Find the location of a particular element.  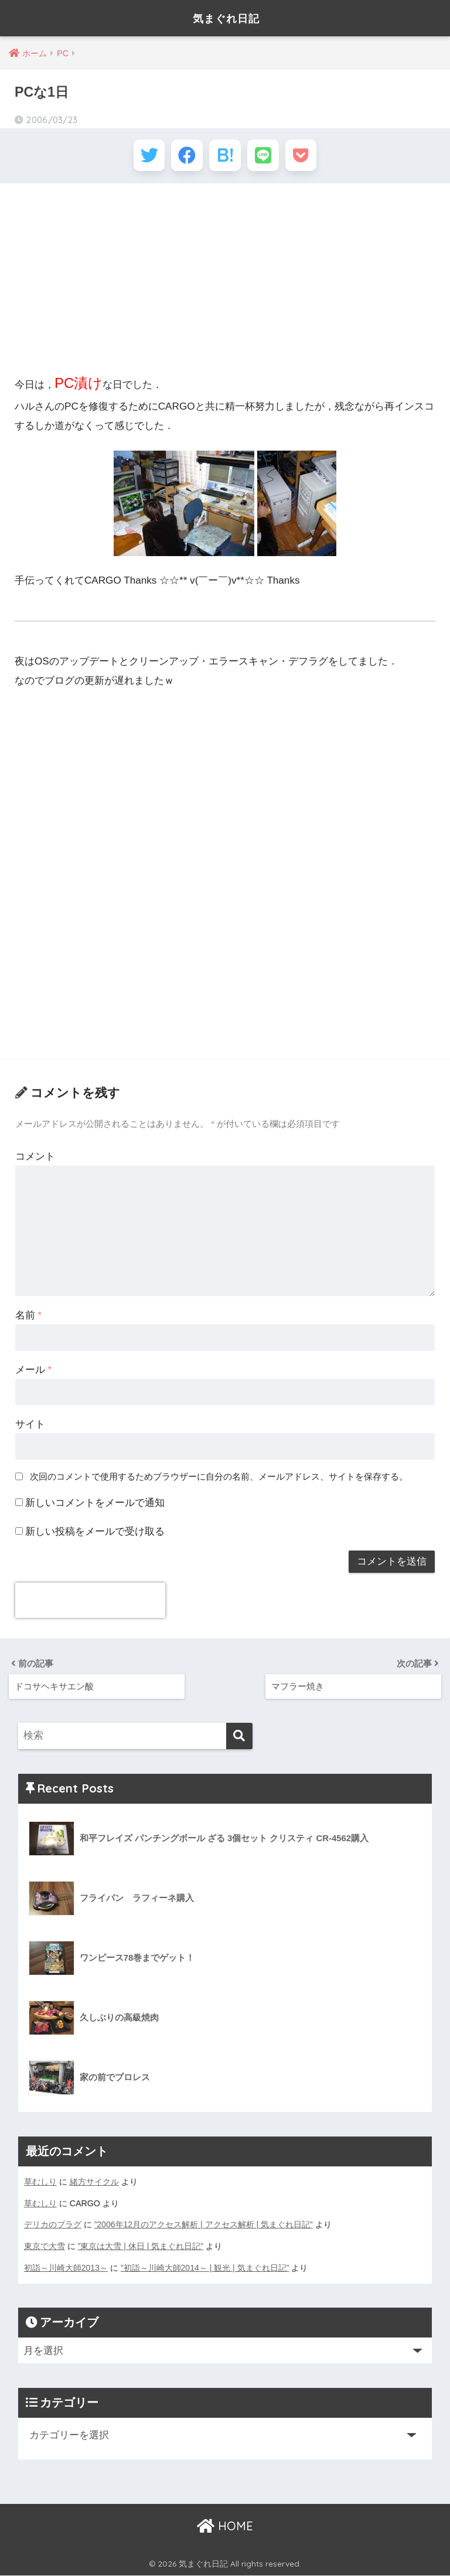

緒方サイクル is located at coordinates (94, 2184).